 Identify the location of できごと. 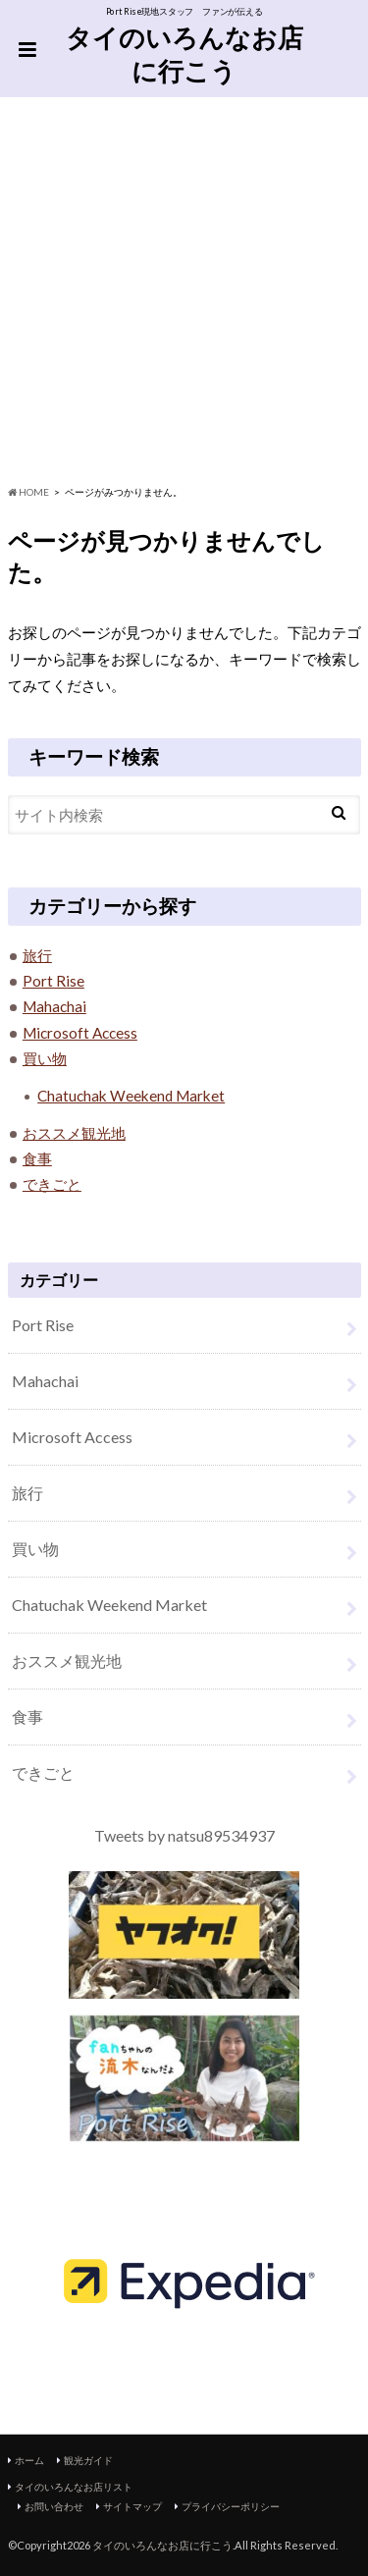
(52, 1184).